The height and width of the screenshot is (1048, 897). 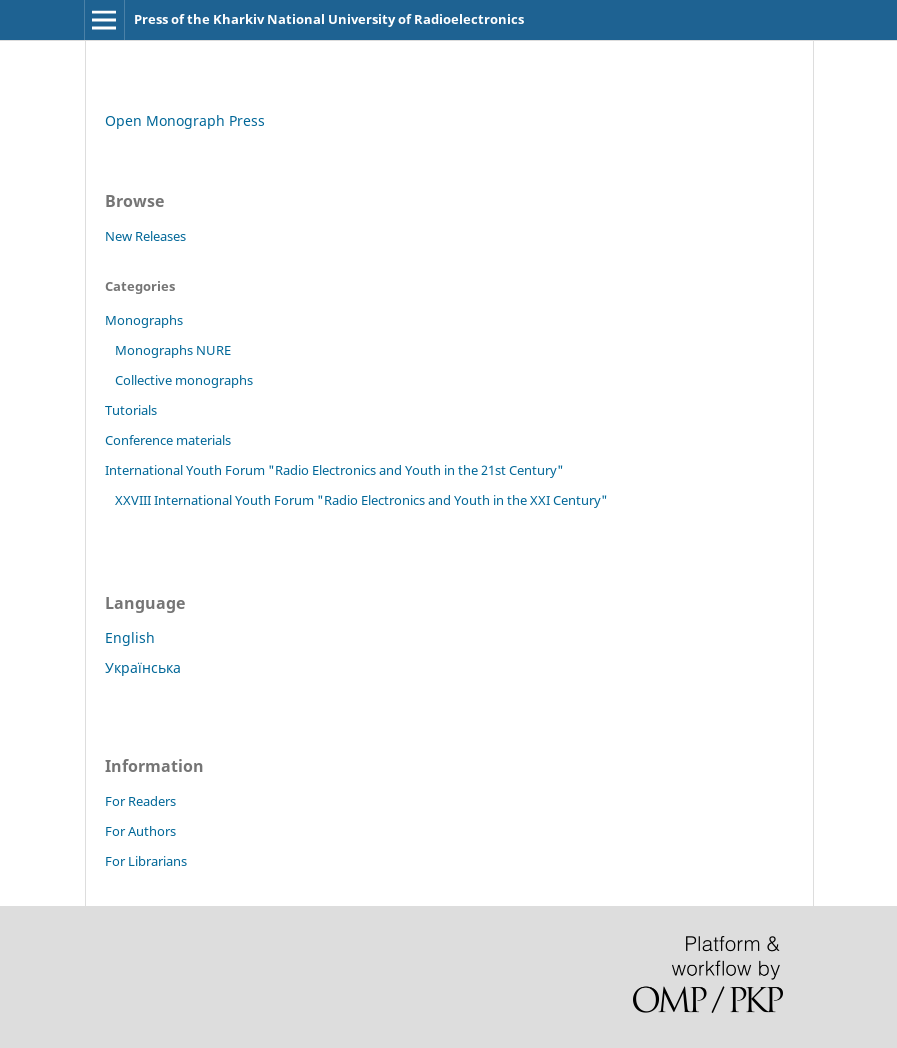 What do you see at coordinates (168, 440) in the screenshot?
I see `Conference materials` at bounding box center [168, 440].